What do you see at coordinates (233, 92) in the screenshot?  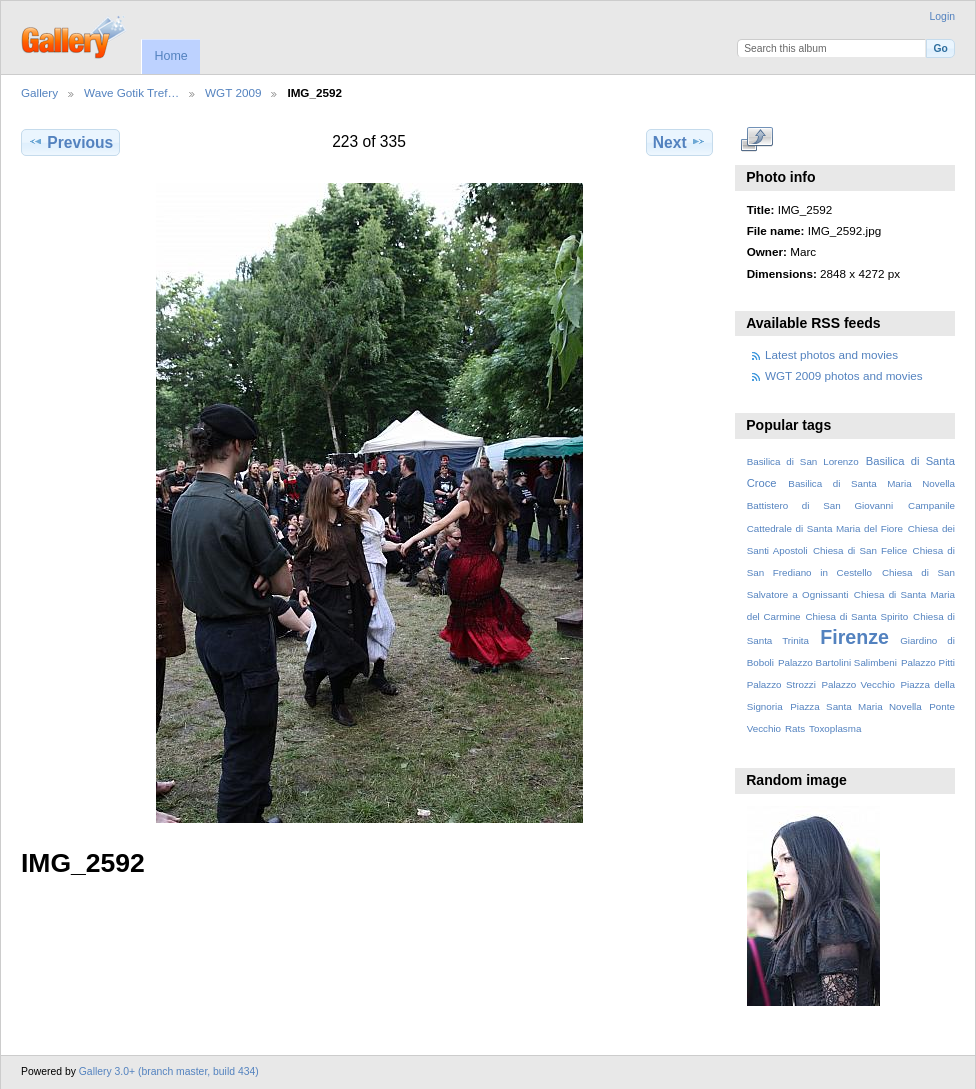 I see `WGT 2009` at bounding box center [233, 92].